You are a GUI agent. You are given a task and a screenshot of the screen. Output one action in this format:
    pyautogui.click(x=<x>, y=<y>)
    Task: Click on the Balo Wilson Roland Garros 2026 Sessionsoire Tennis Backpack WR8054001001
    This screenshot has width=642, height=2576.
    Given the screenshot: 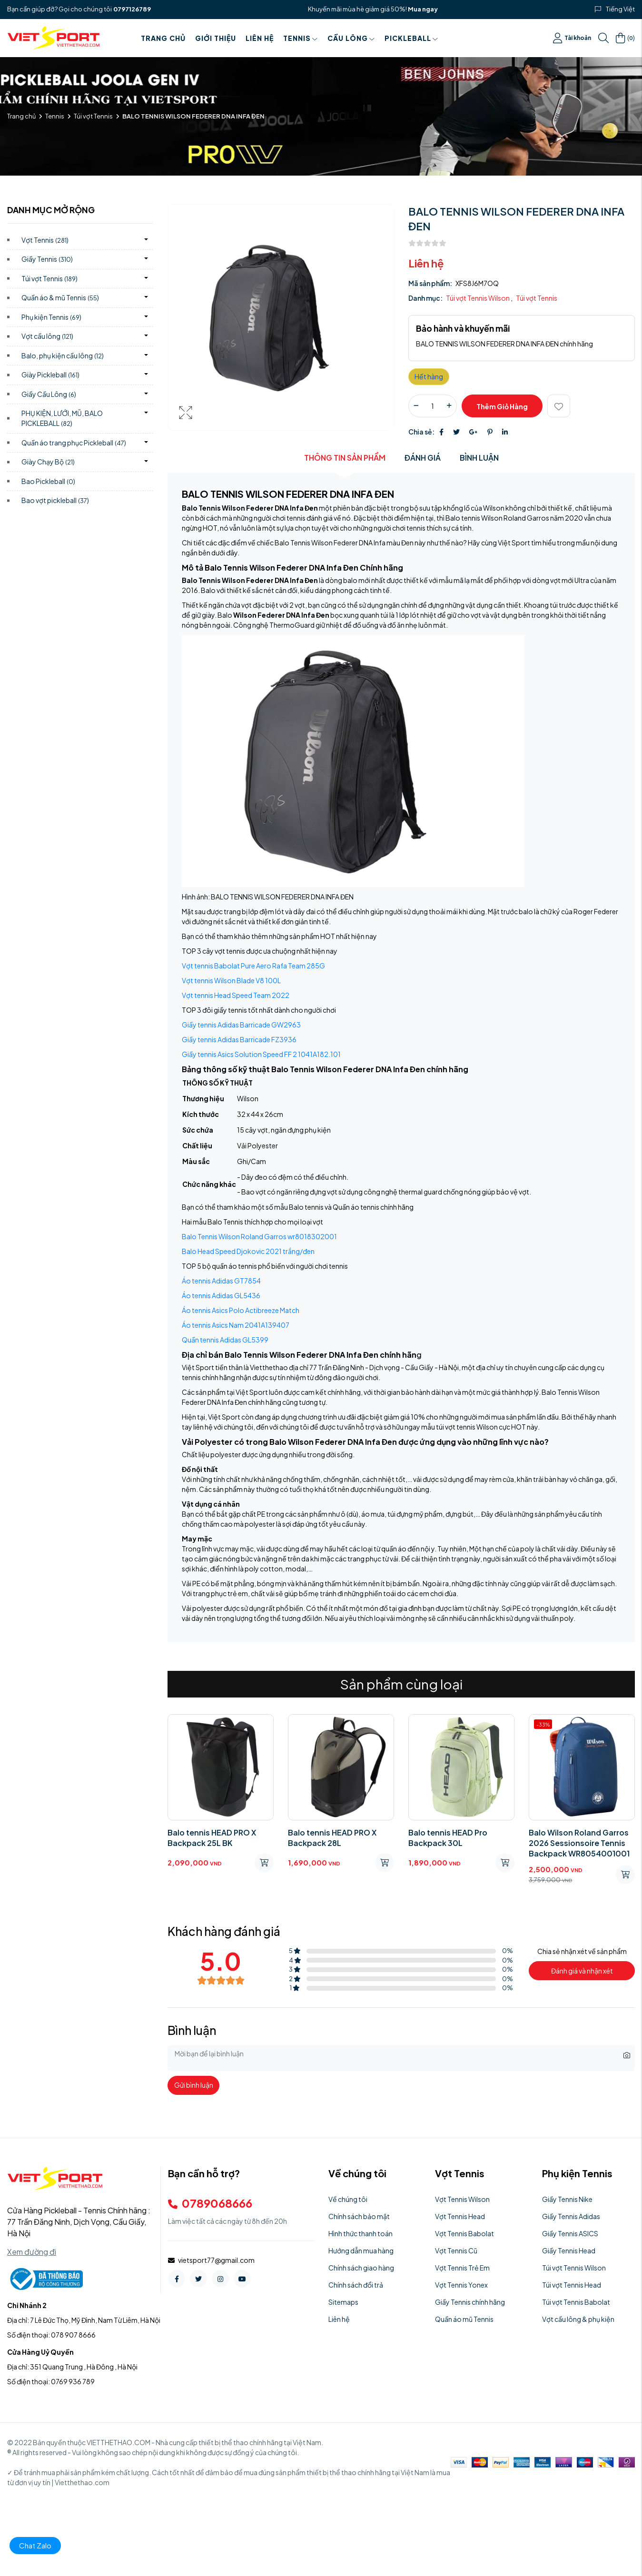 What is the action you would take?
    pyautogui.click(x=579, y=1843)
    